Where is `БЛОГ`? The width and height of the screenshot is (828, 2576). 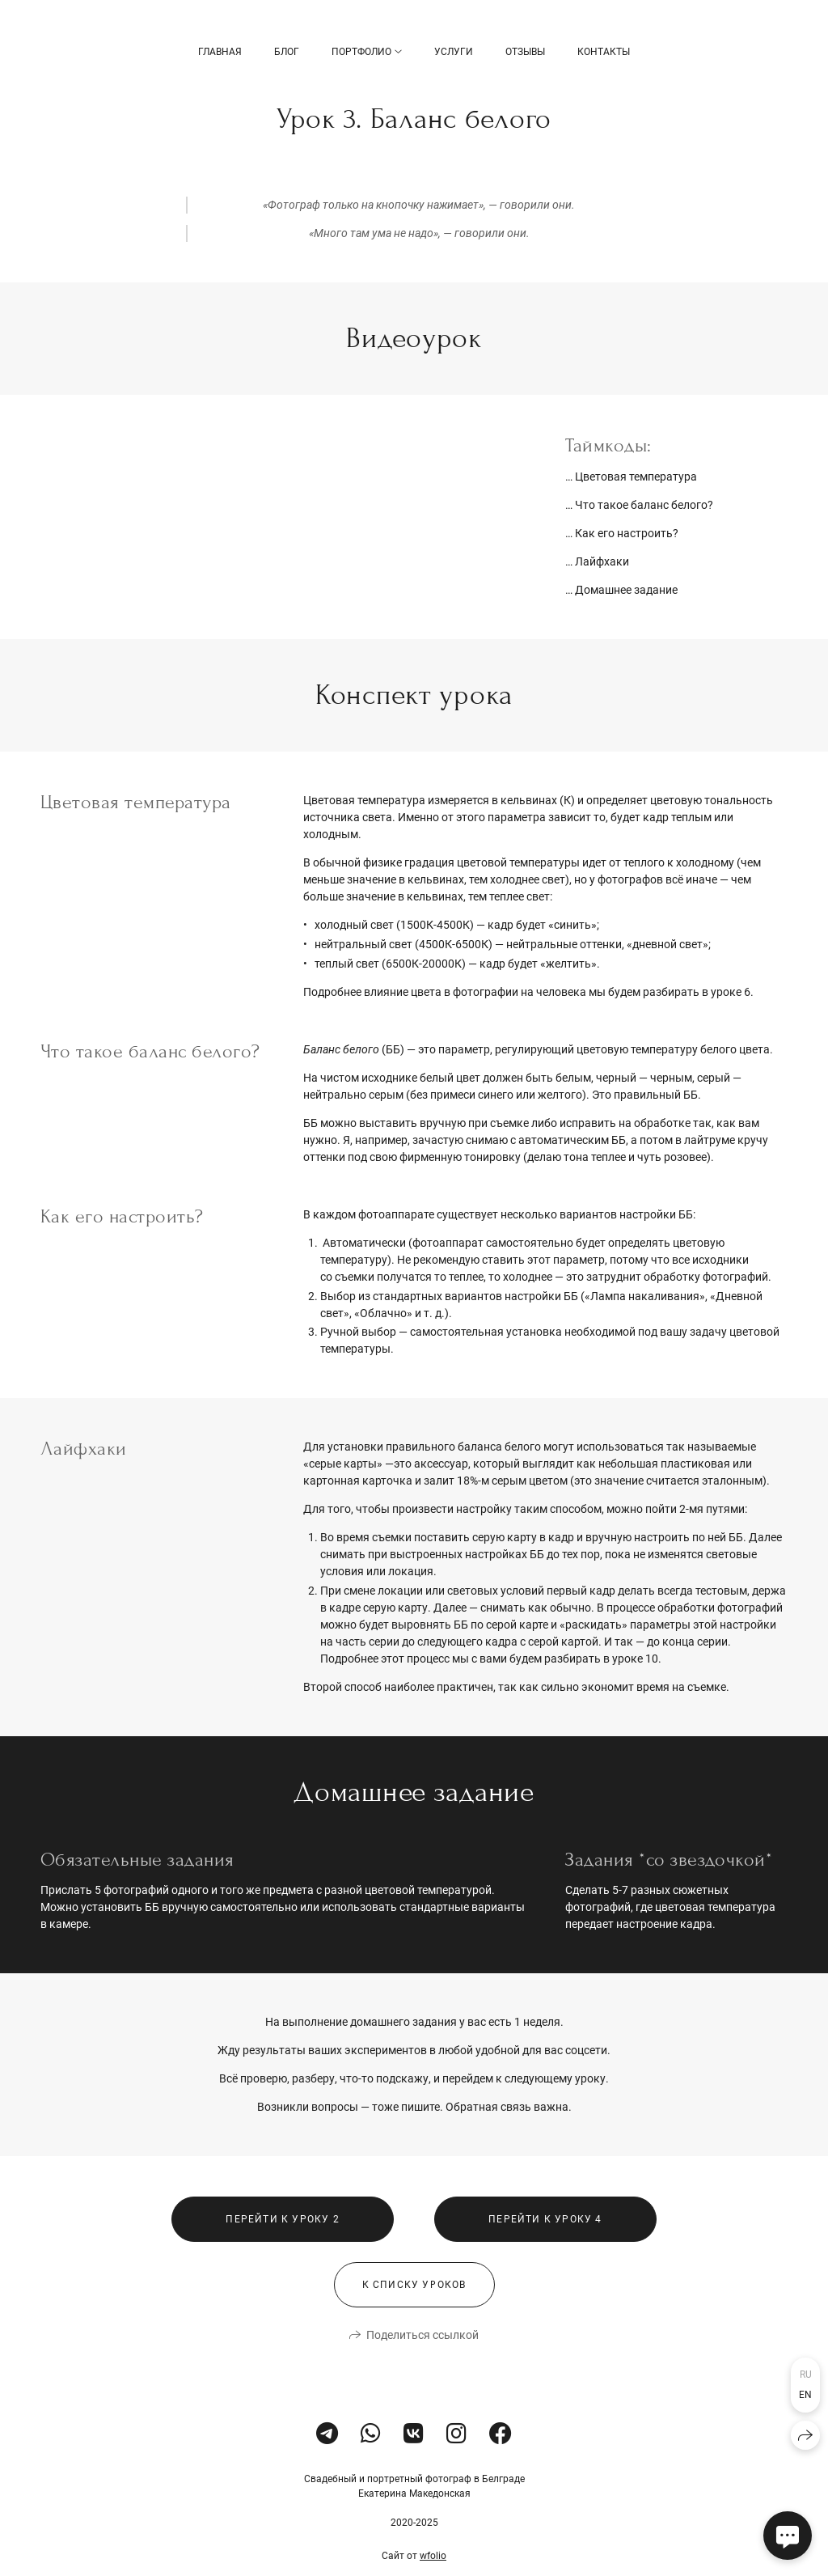
БЛОГ is located at coordinates (286, 51).